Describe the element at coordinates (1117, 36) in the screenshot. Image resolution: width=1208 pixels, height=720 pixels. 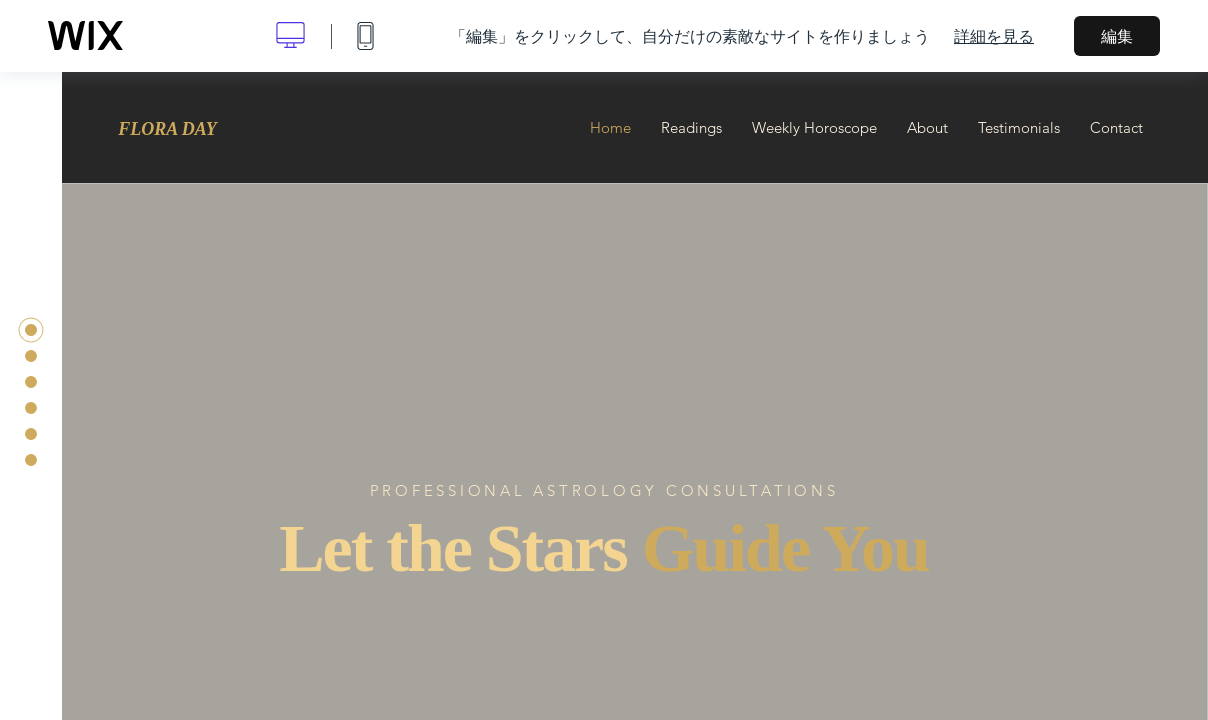
I see `編集` at that location.